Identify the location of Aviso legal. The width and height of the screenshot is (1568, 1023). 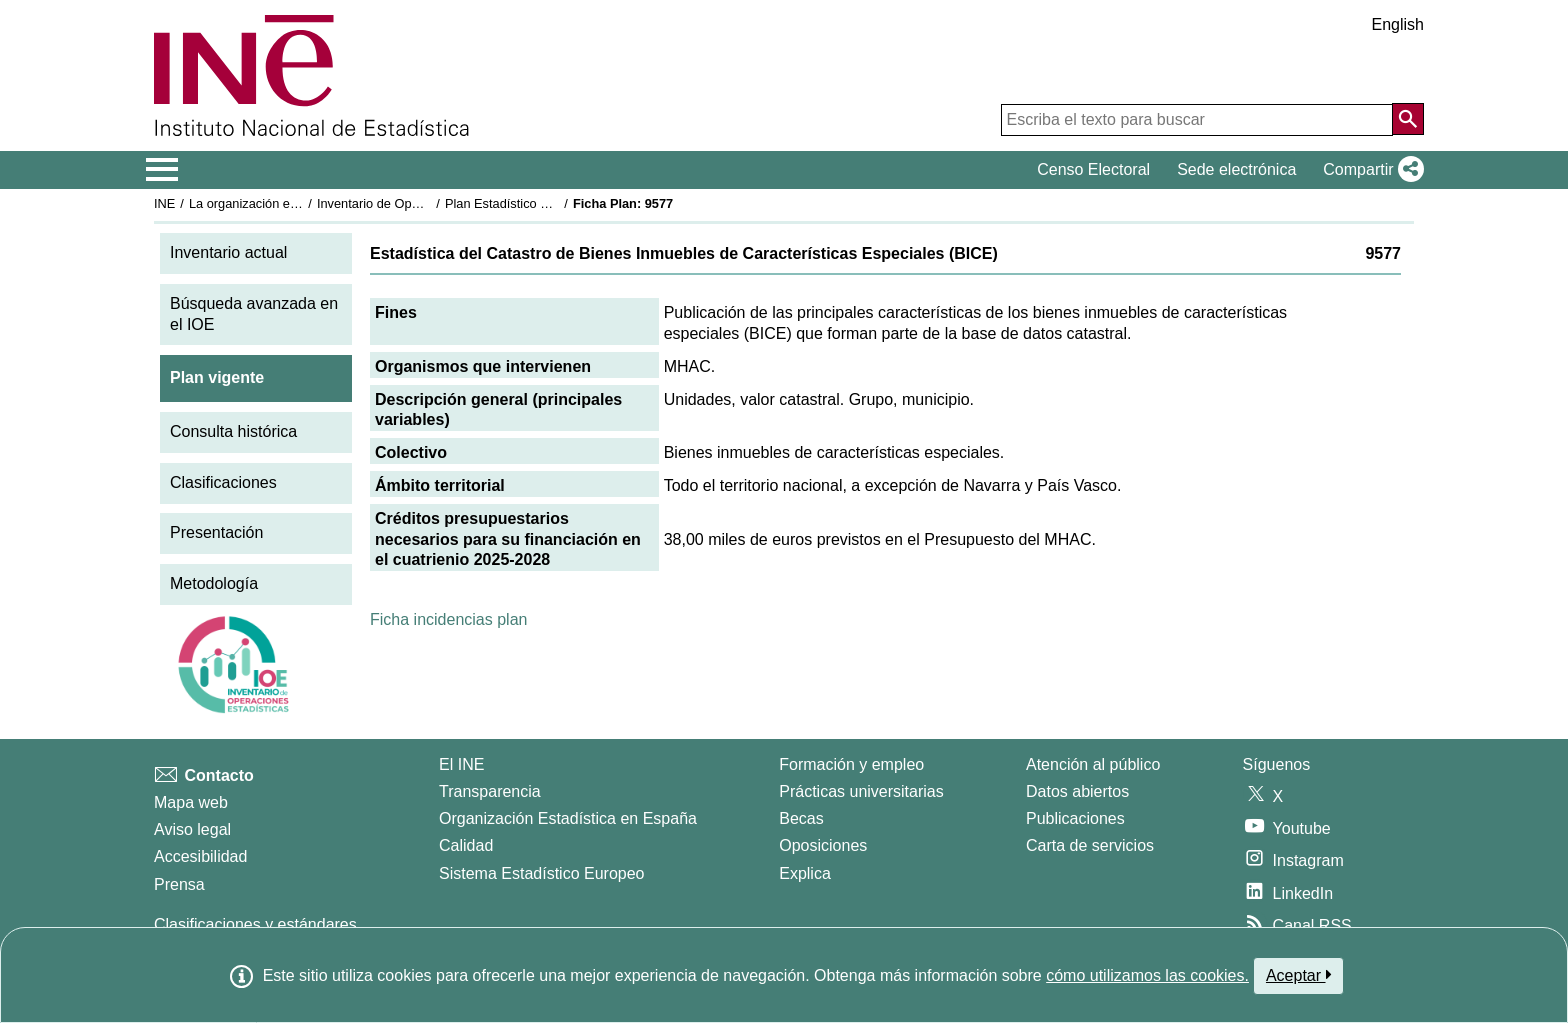
(192, 829).